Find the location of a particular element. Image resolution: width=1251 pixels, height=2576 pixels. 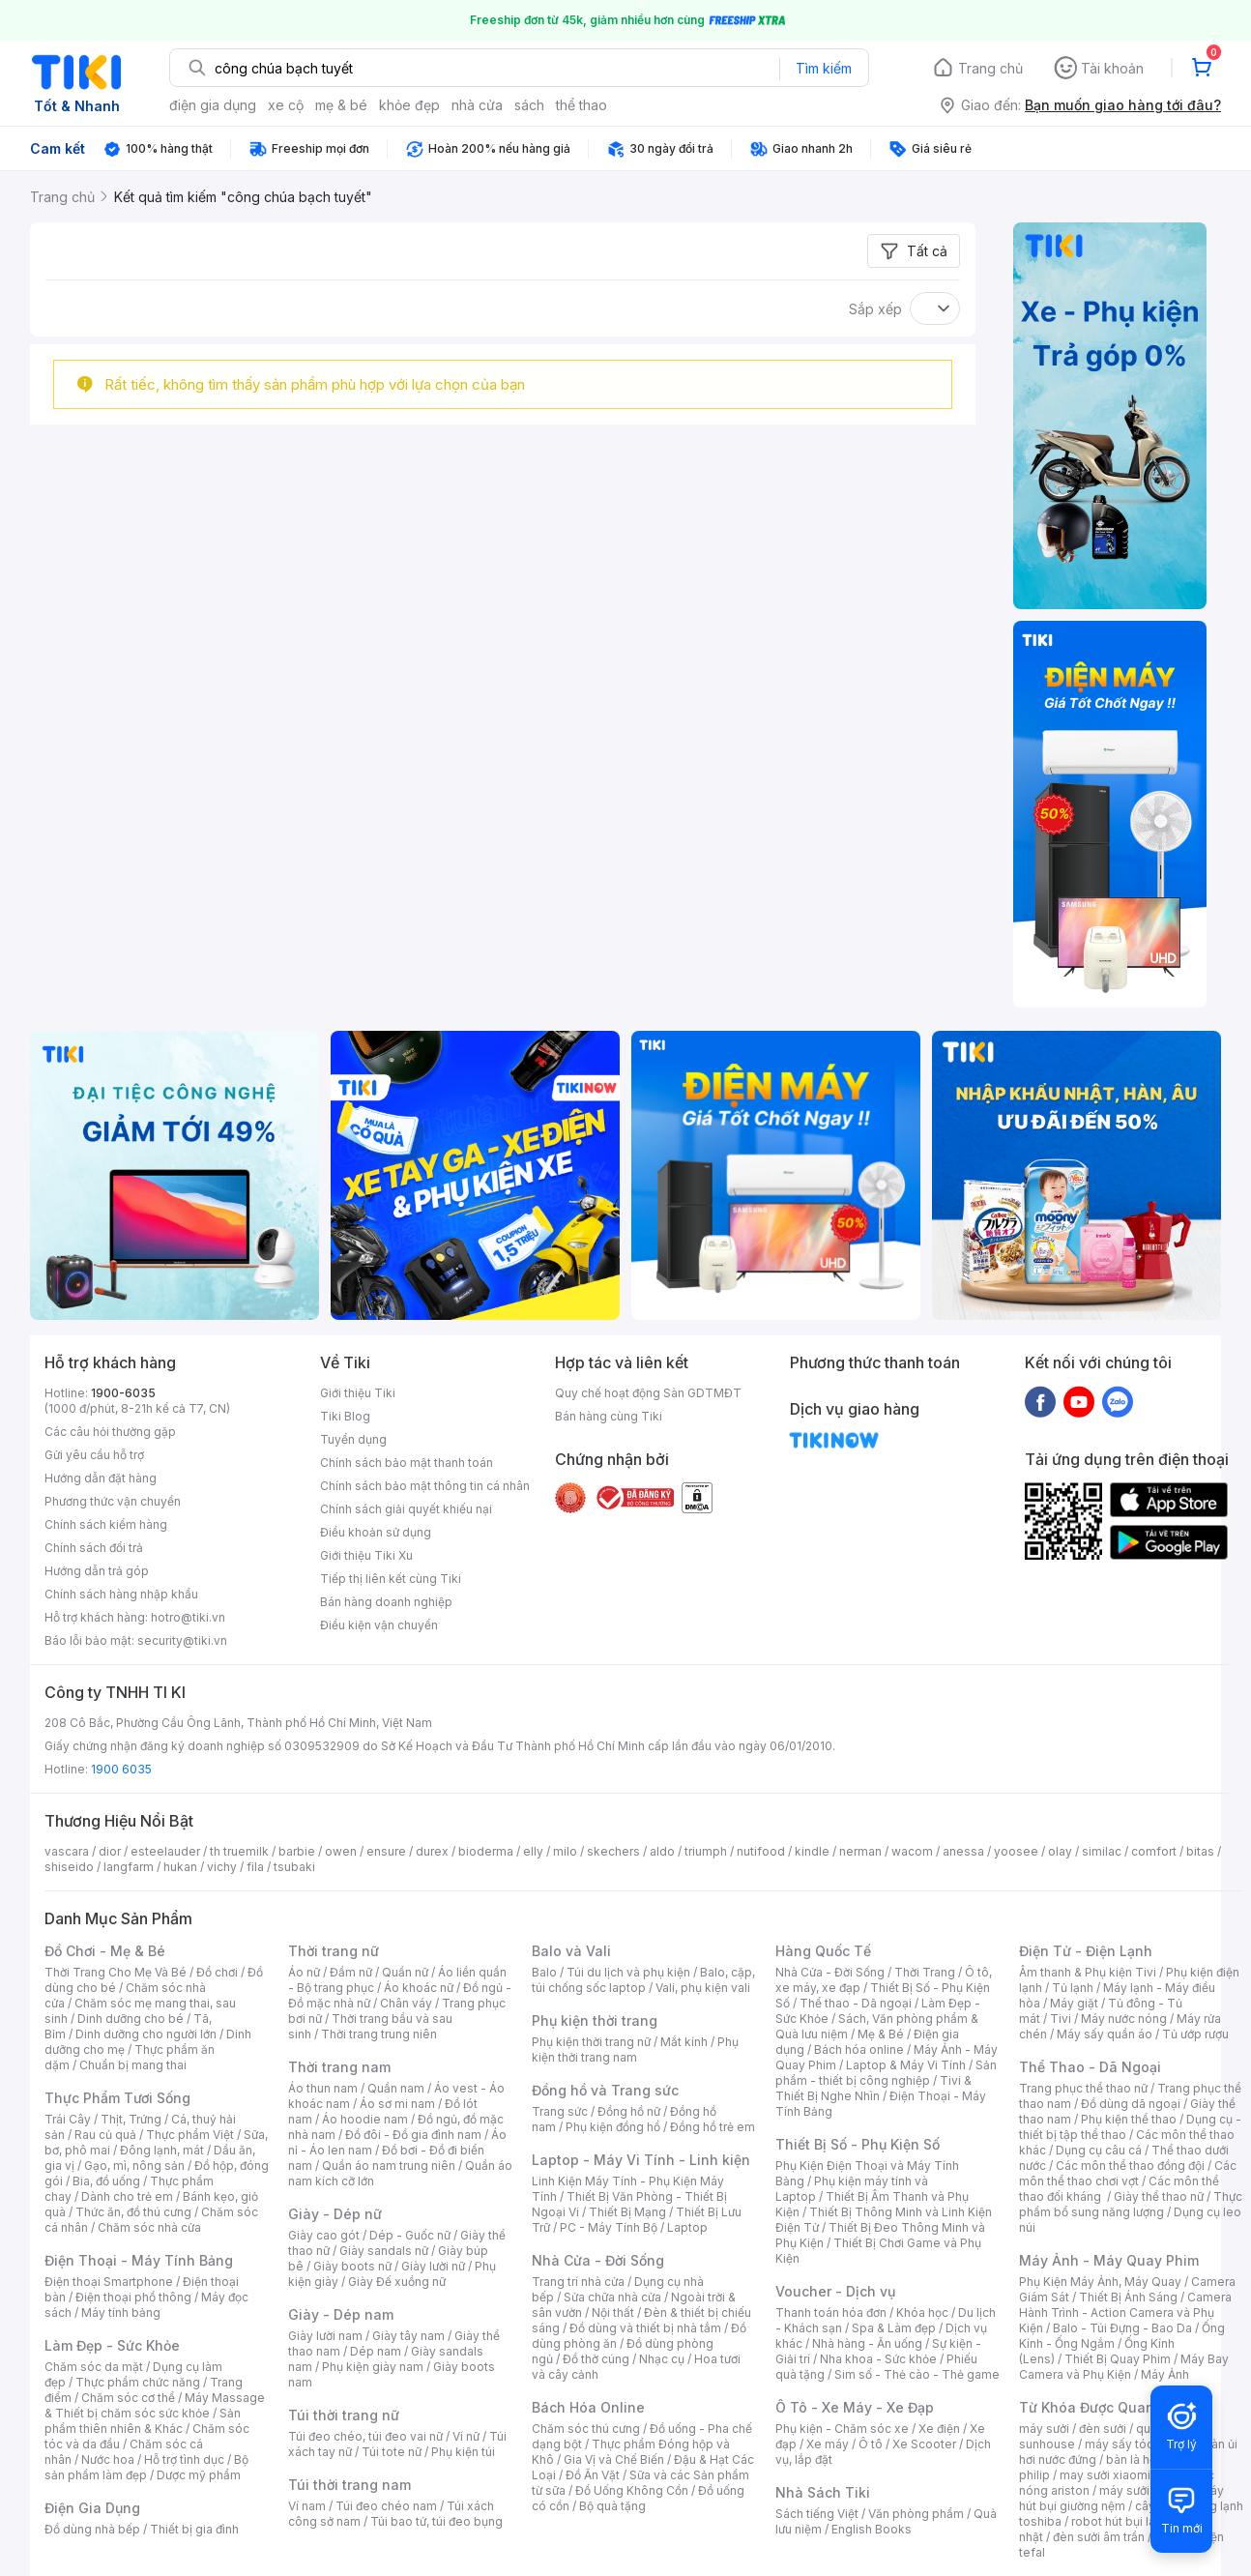

Thời Trang Cho Mẹ Và Bé is located at coordinates (115, 1972).